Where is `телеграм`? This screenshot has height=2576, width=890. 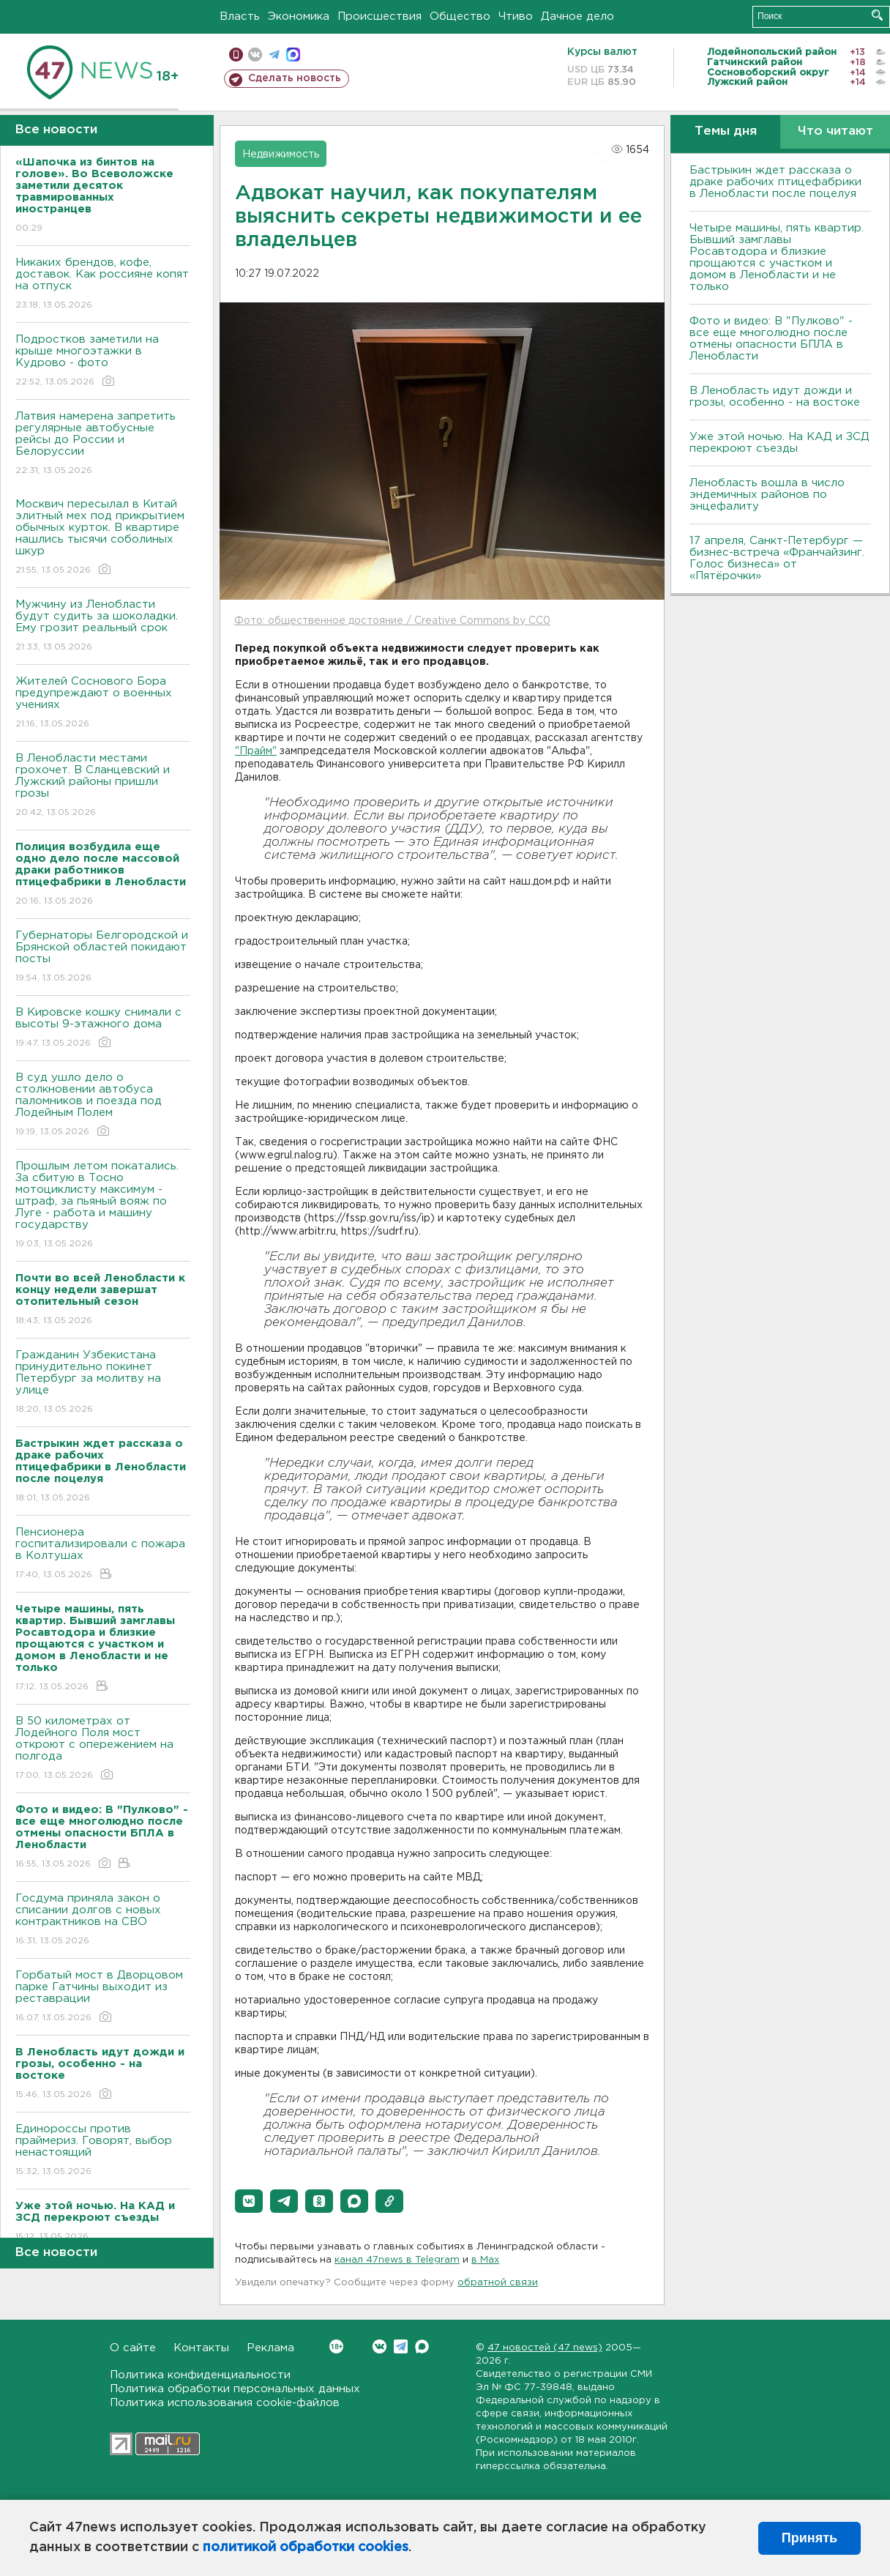 телеграм is located at coordinates (274, 55).